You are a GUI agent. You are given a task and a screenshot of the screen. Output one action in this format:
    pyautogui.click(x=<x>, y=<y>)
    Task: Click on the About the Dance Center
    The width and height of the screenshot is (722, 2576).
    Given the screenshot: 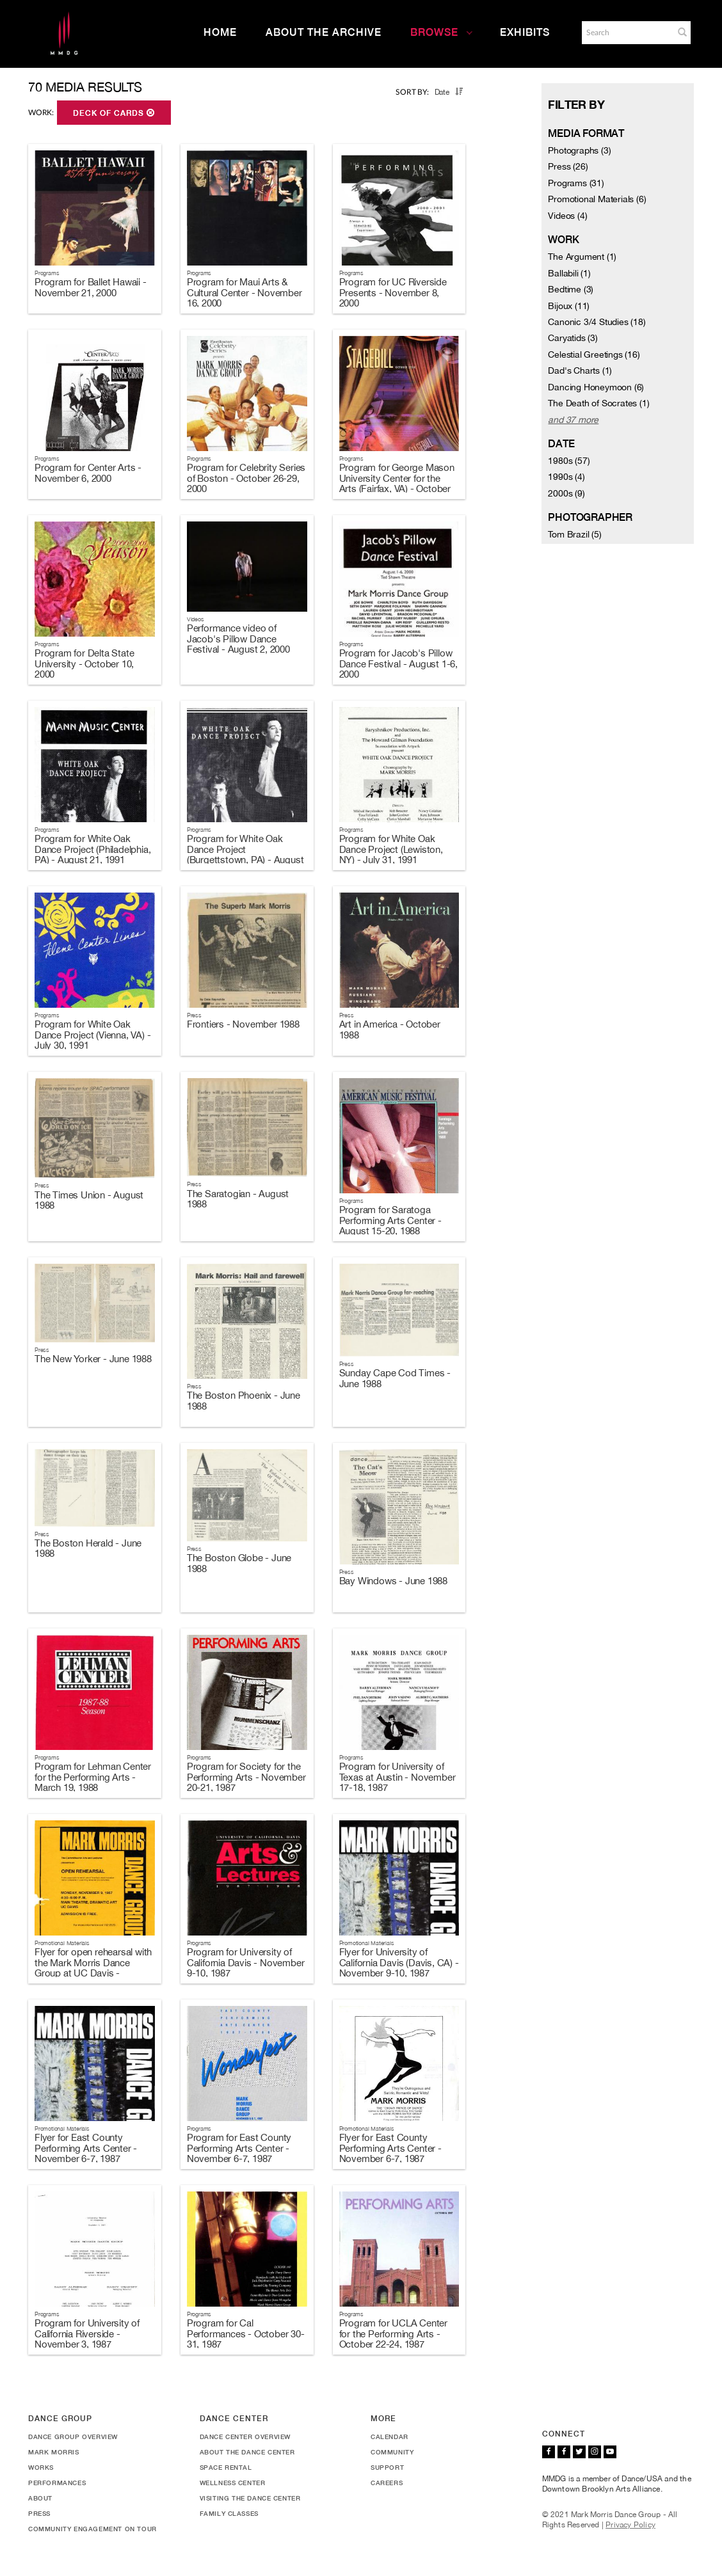 What is the action you would take?
    pyautogui.click(x=247, y=2452)
    